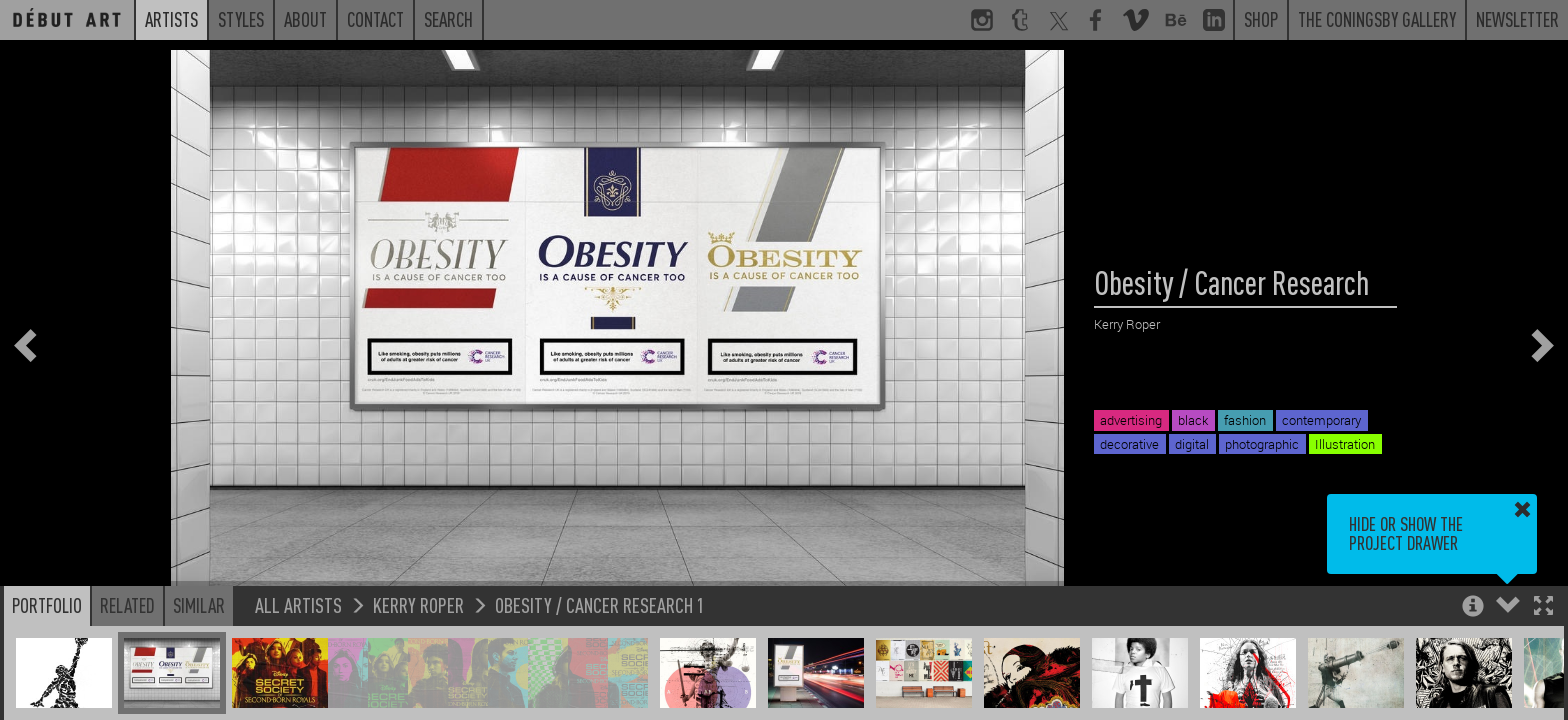  What do you see at coordinates (418, 604) in the screenshot?
I see `Kerry Roper` at bounding box center [418, 604].